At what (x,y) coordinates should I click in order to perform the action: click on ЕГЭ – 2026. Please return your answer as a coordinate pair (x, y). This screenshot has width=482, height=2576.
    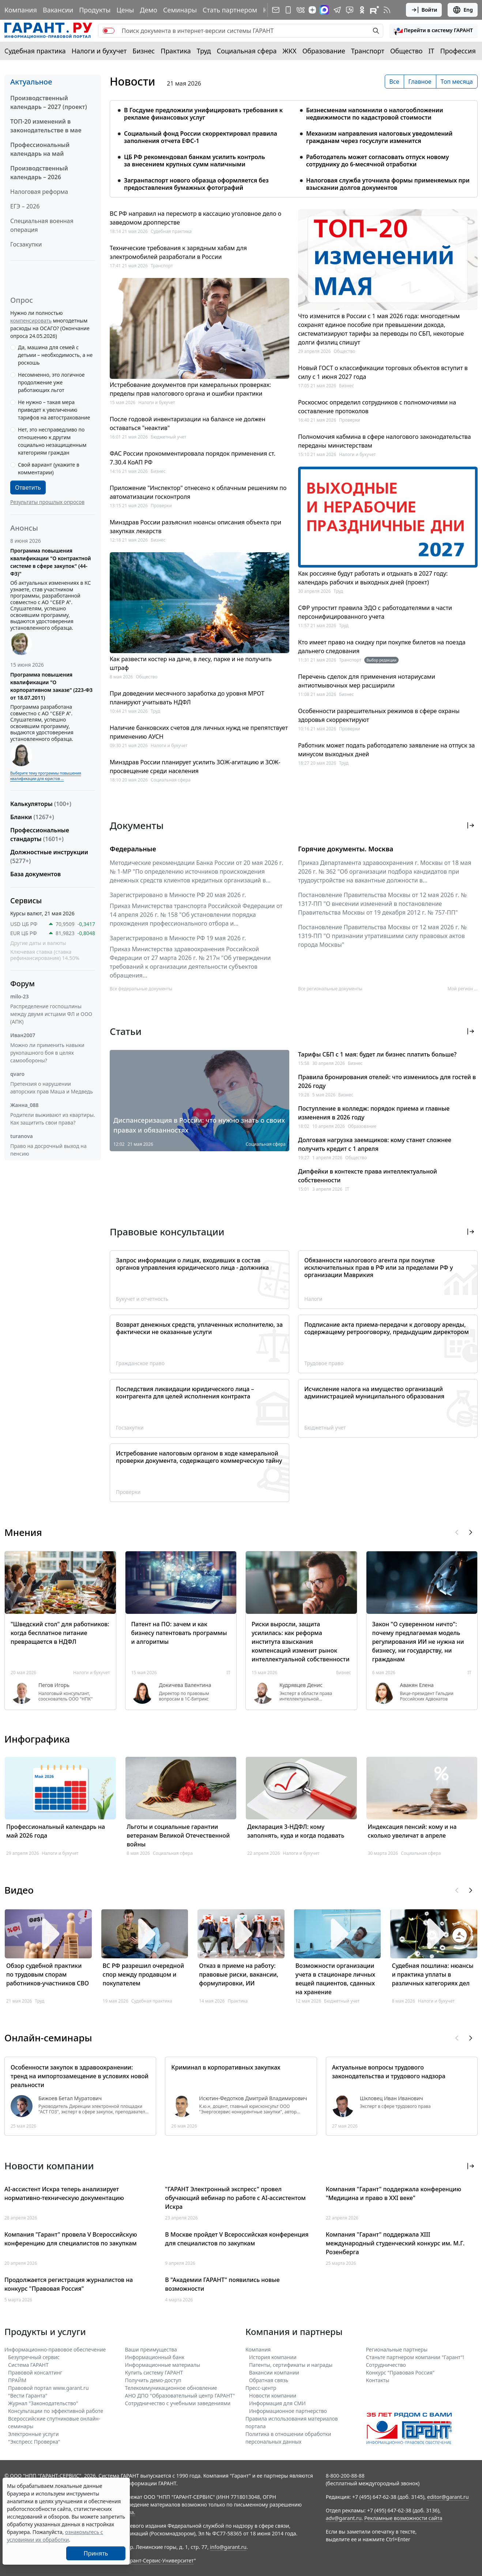
    Looking at the image, I should click on (24, 206).